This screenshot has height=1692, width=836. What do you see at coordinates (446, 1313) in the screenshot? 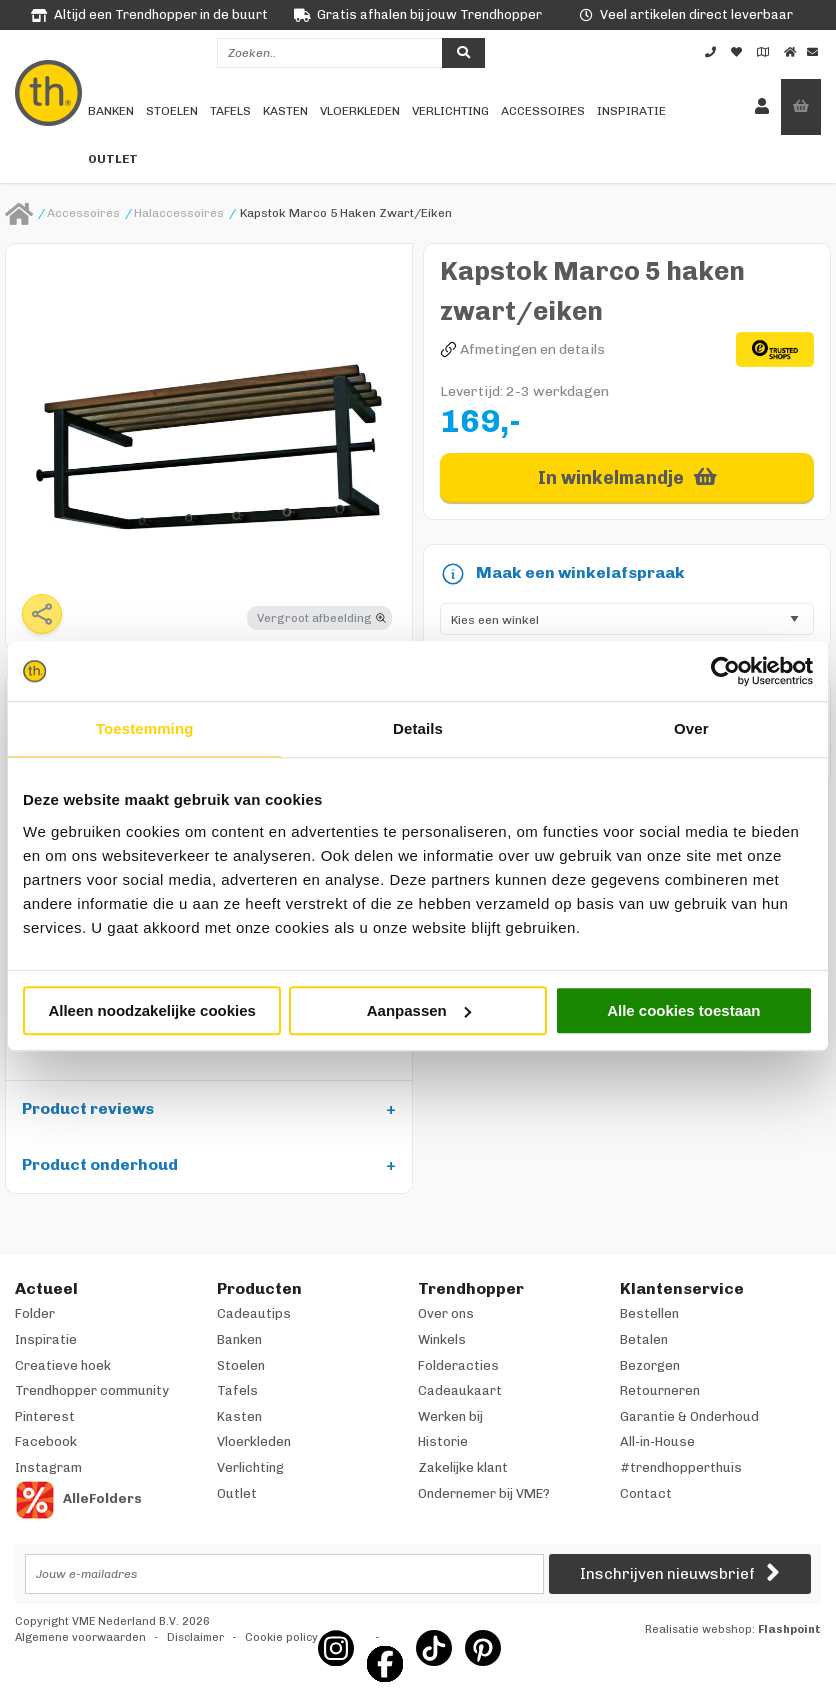
I see `Over ons` at bounding box center [446, 1313].